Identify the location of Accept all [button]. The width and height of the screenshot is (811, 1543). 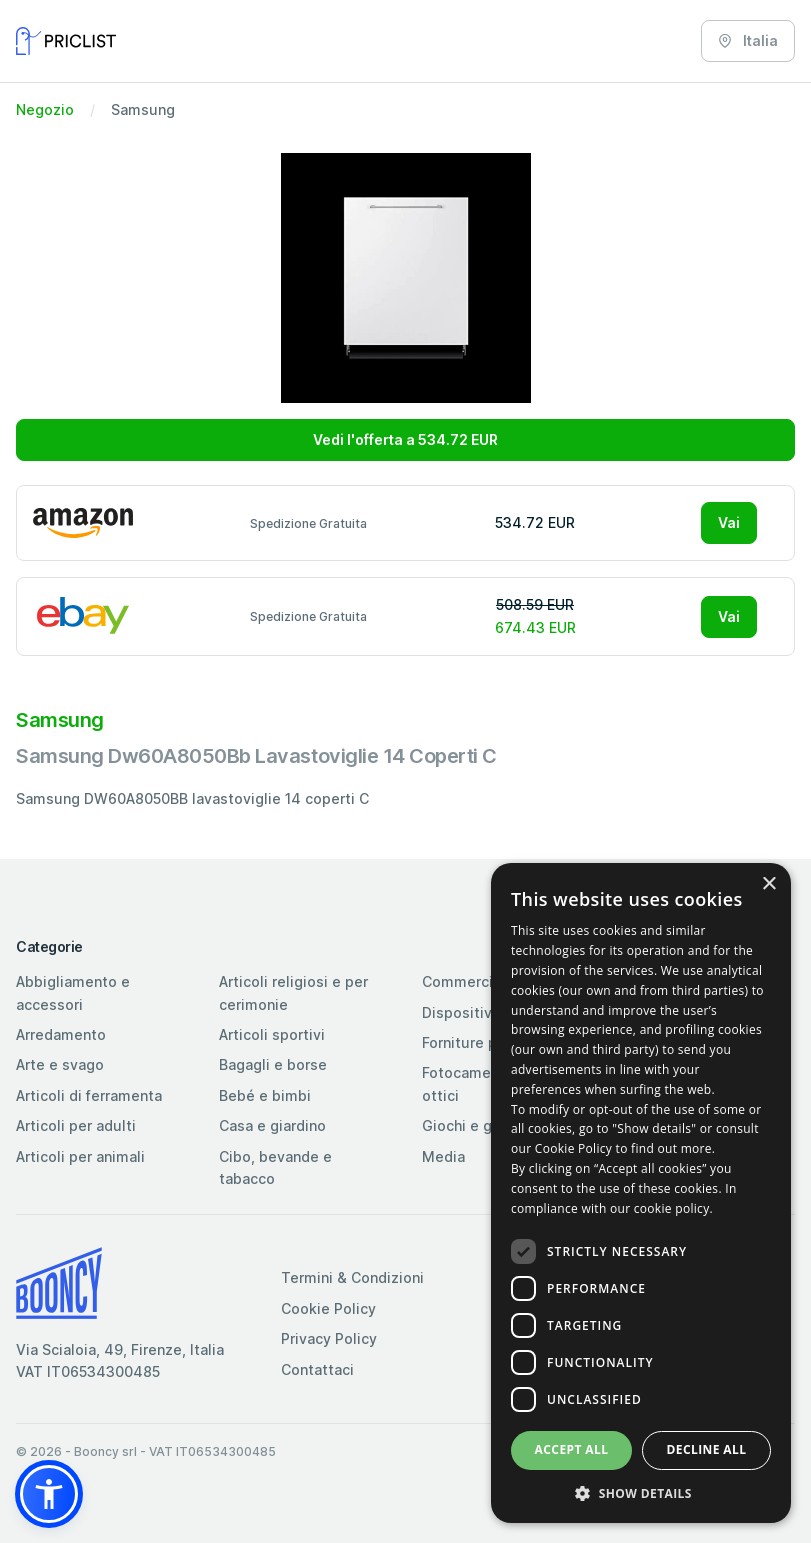
(572, 1449).